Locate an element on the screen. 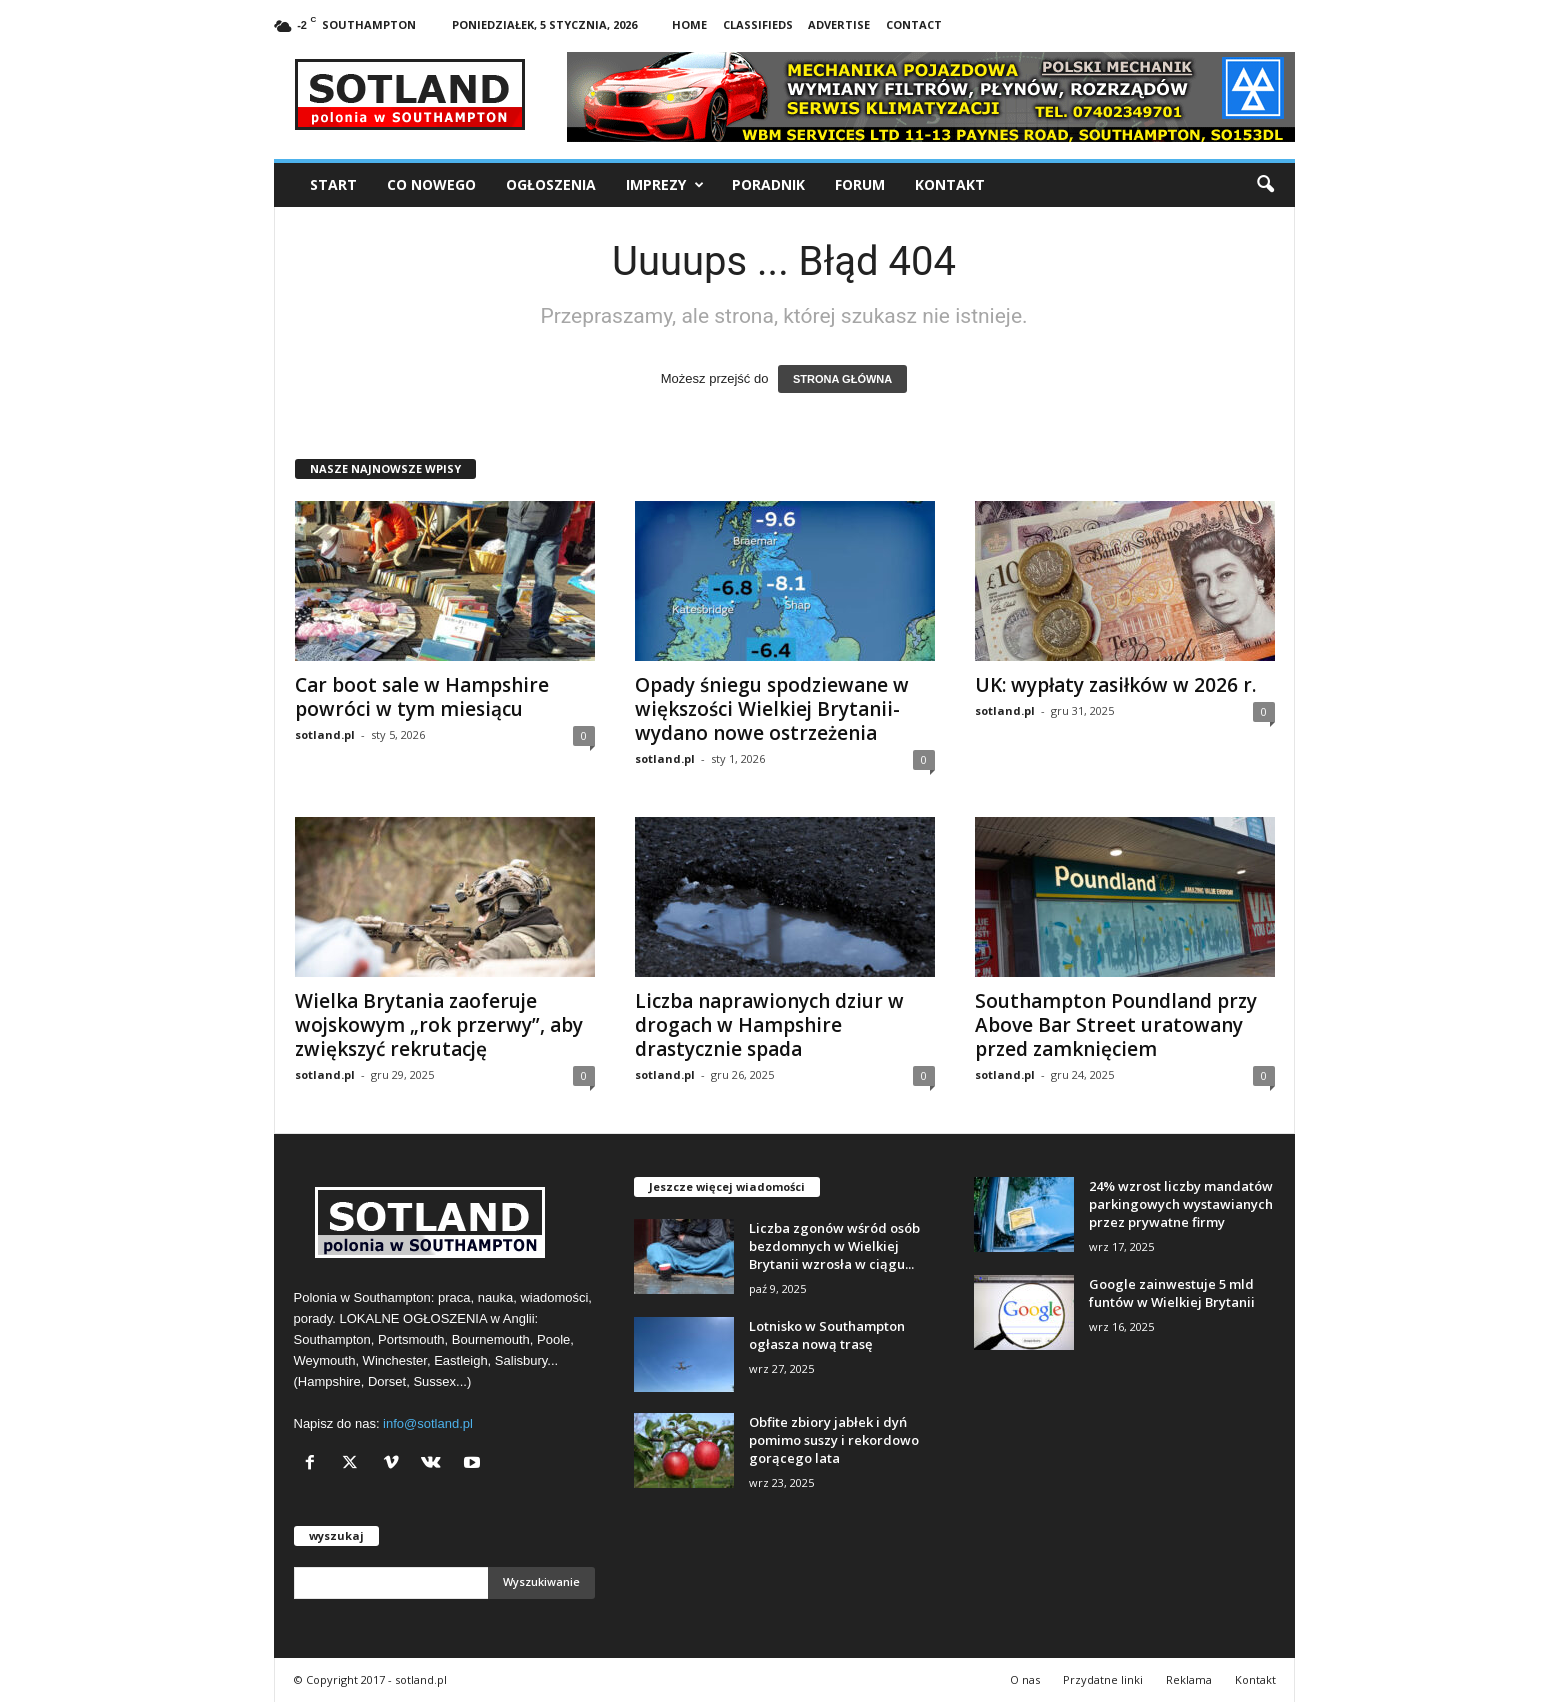 The height and width of the screenshot is (1702, 1568). Home is located at coordinates (689, 24).